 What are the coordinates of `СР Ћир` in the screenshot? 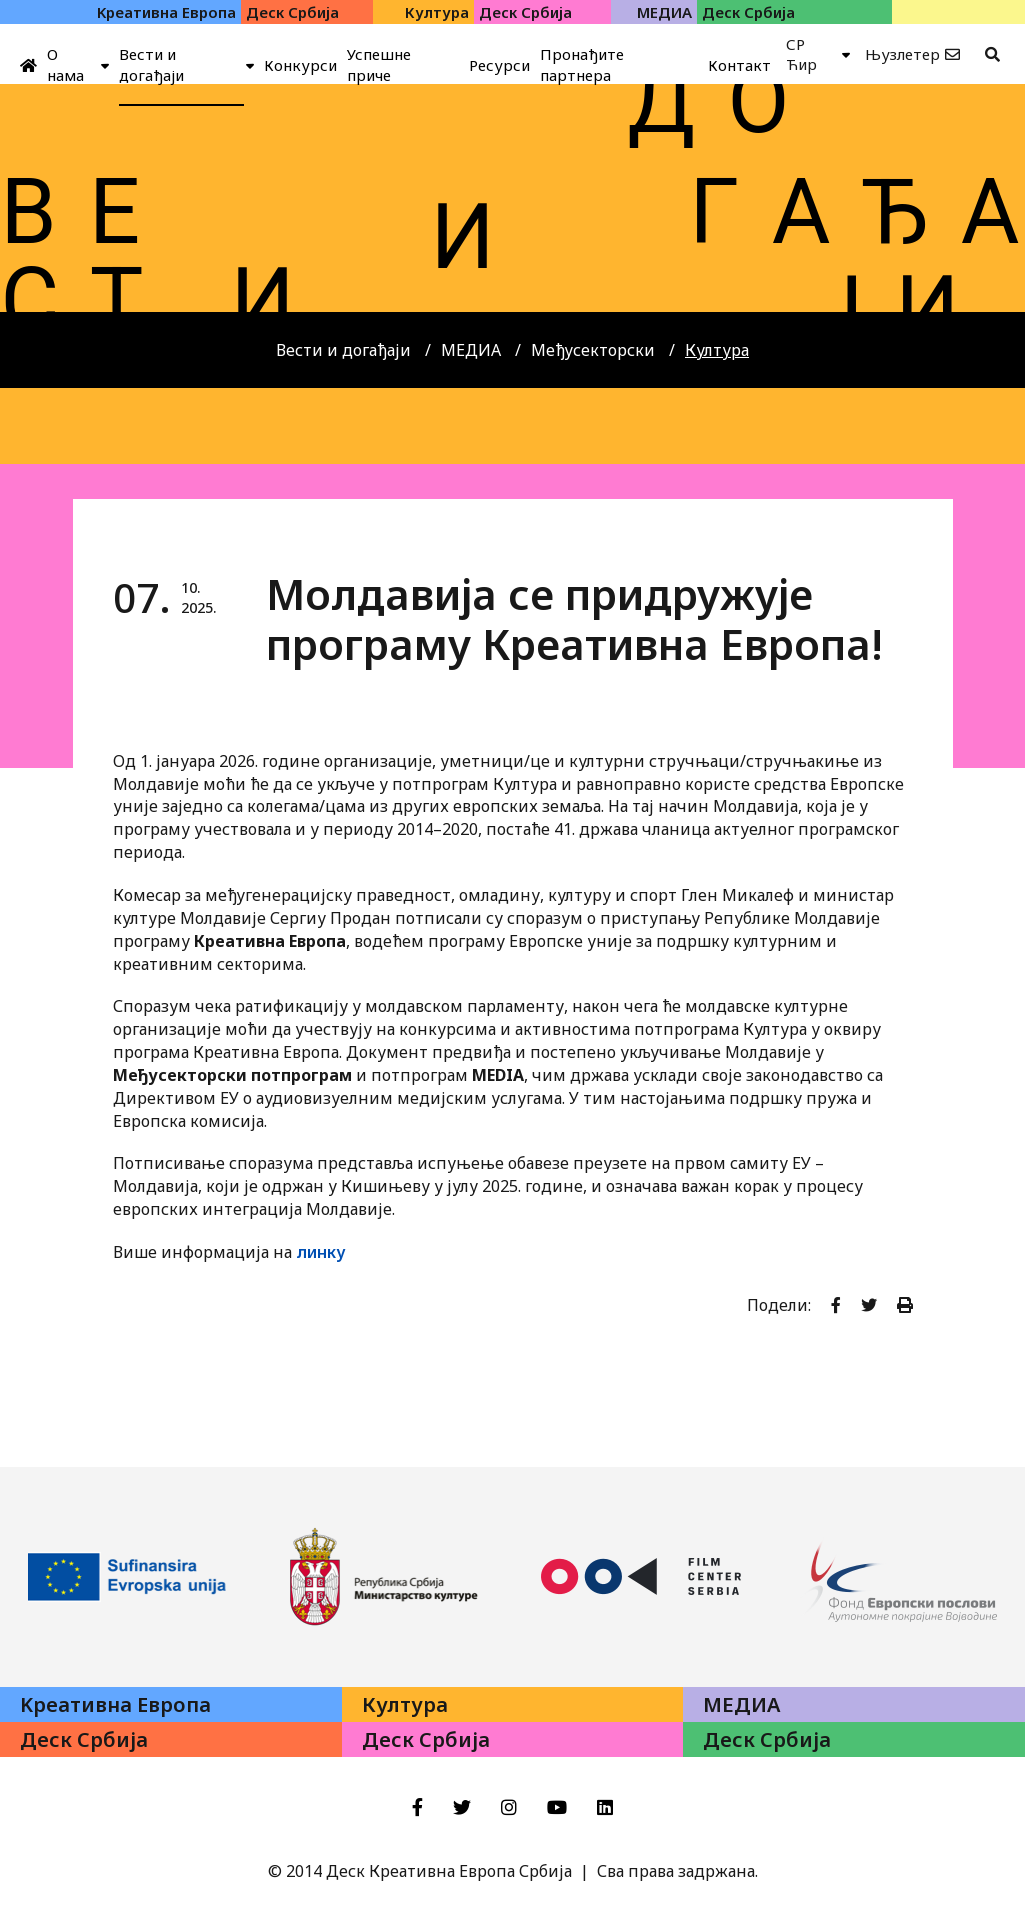 It's located at (801, 54).